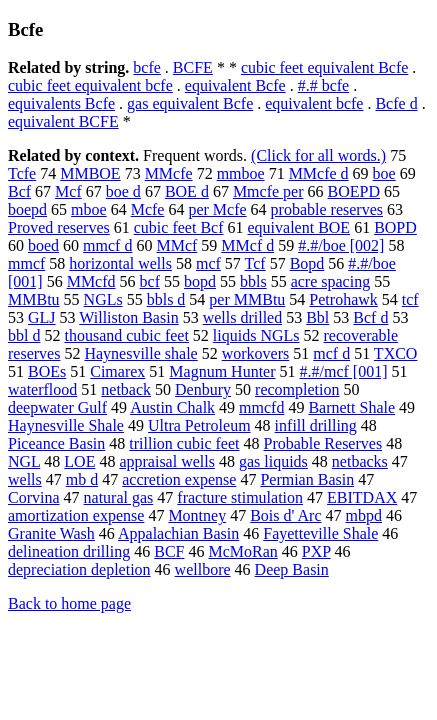 The image size is (437, 720). Describe the element at coordinates (147, 67) in the screenshot. I see `bcfe` at that location.